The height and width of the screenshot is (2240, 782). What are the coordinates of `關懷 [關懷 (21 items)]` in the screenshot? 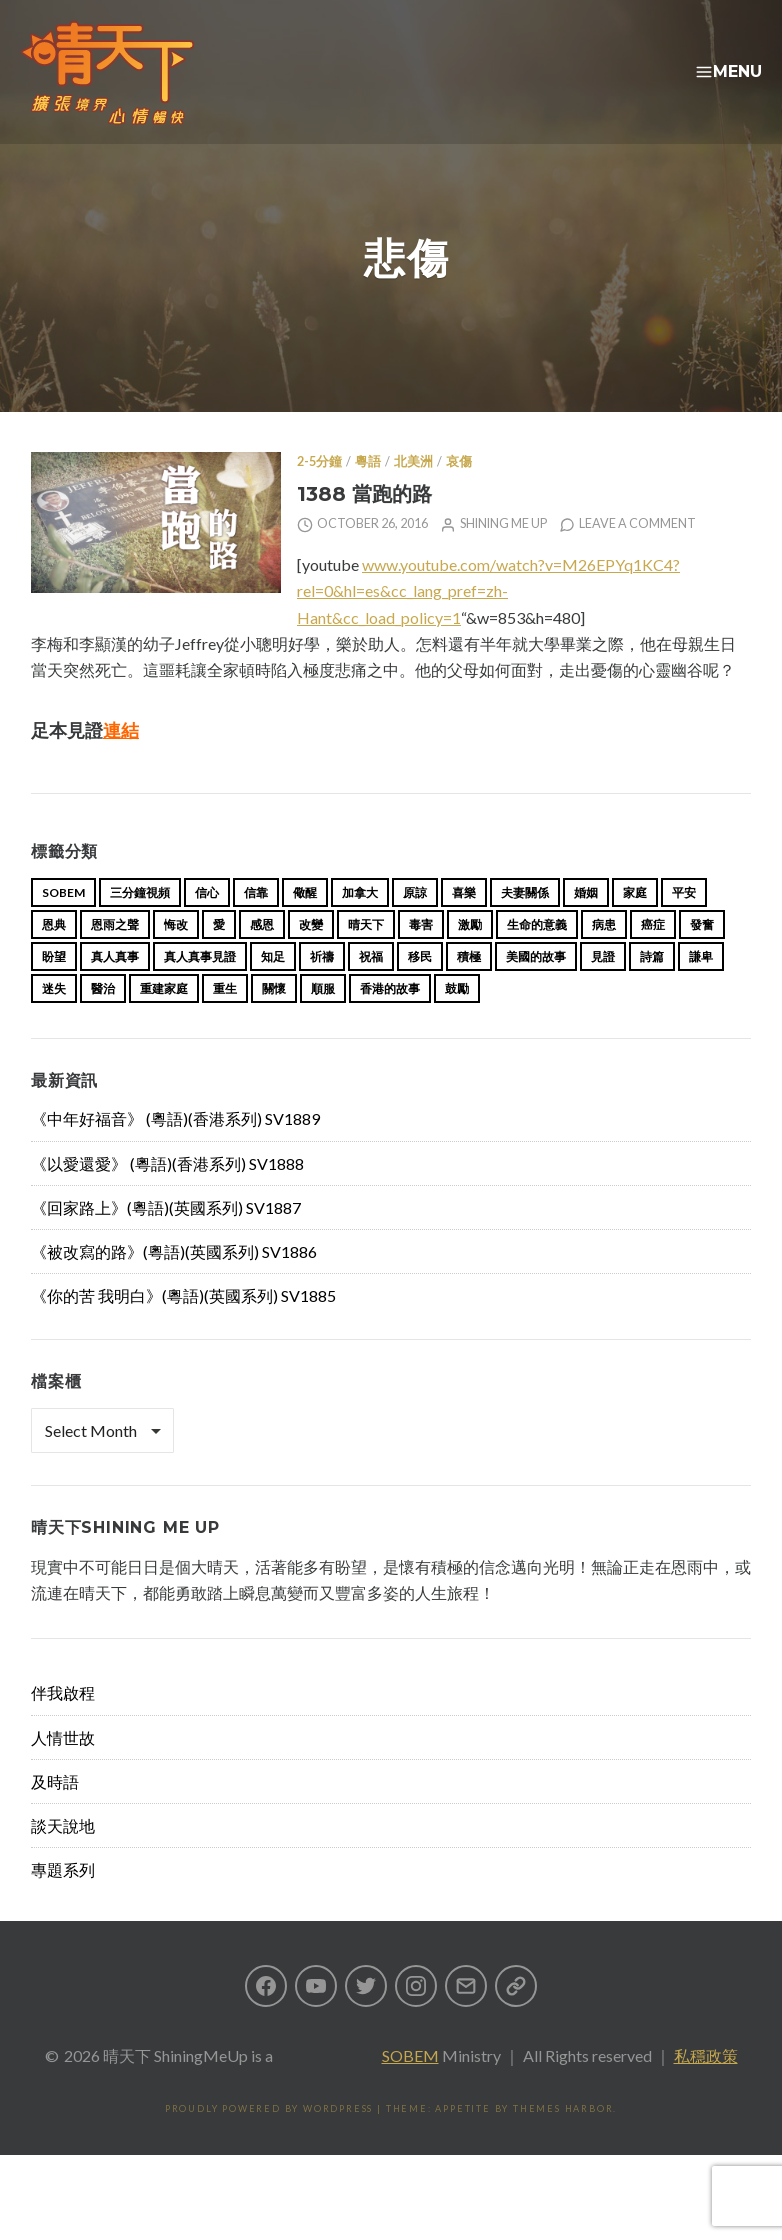 It's located at (274, 1020).